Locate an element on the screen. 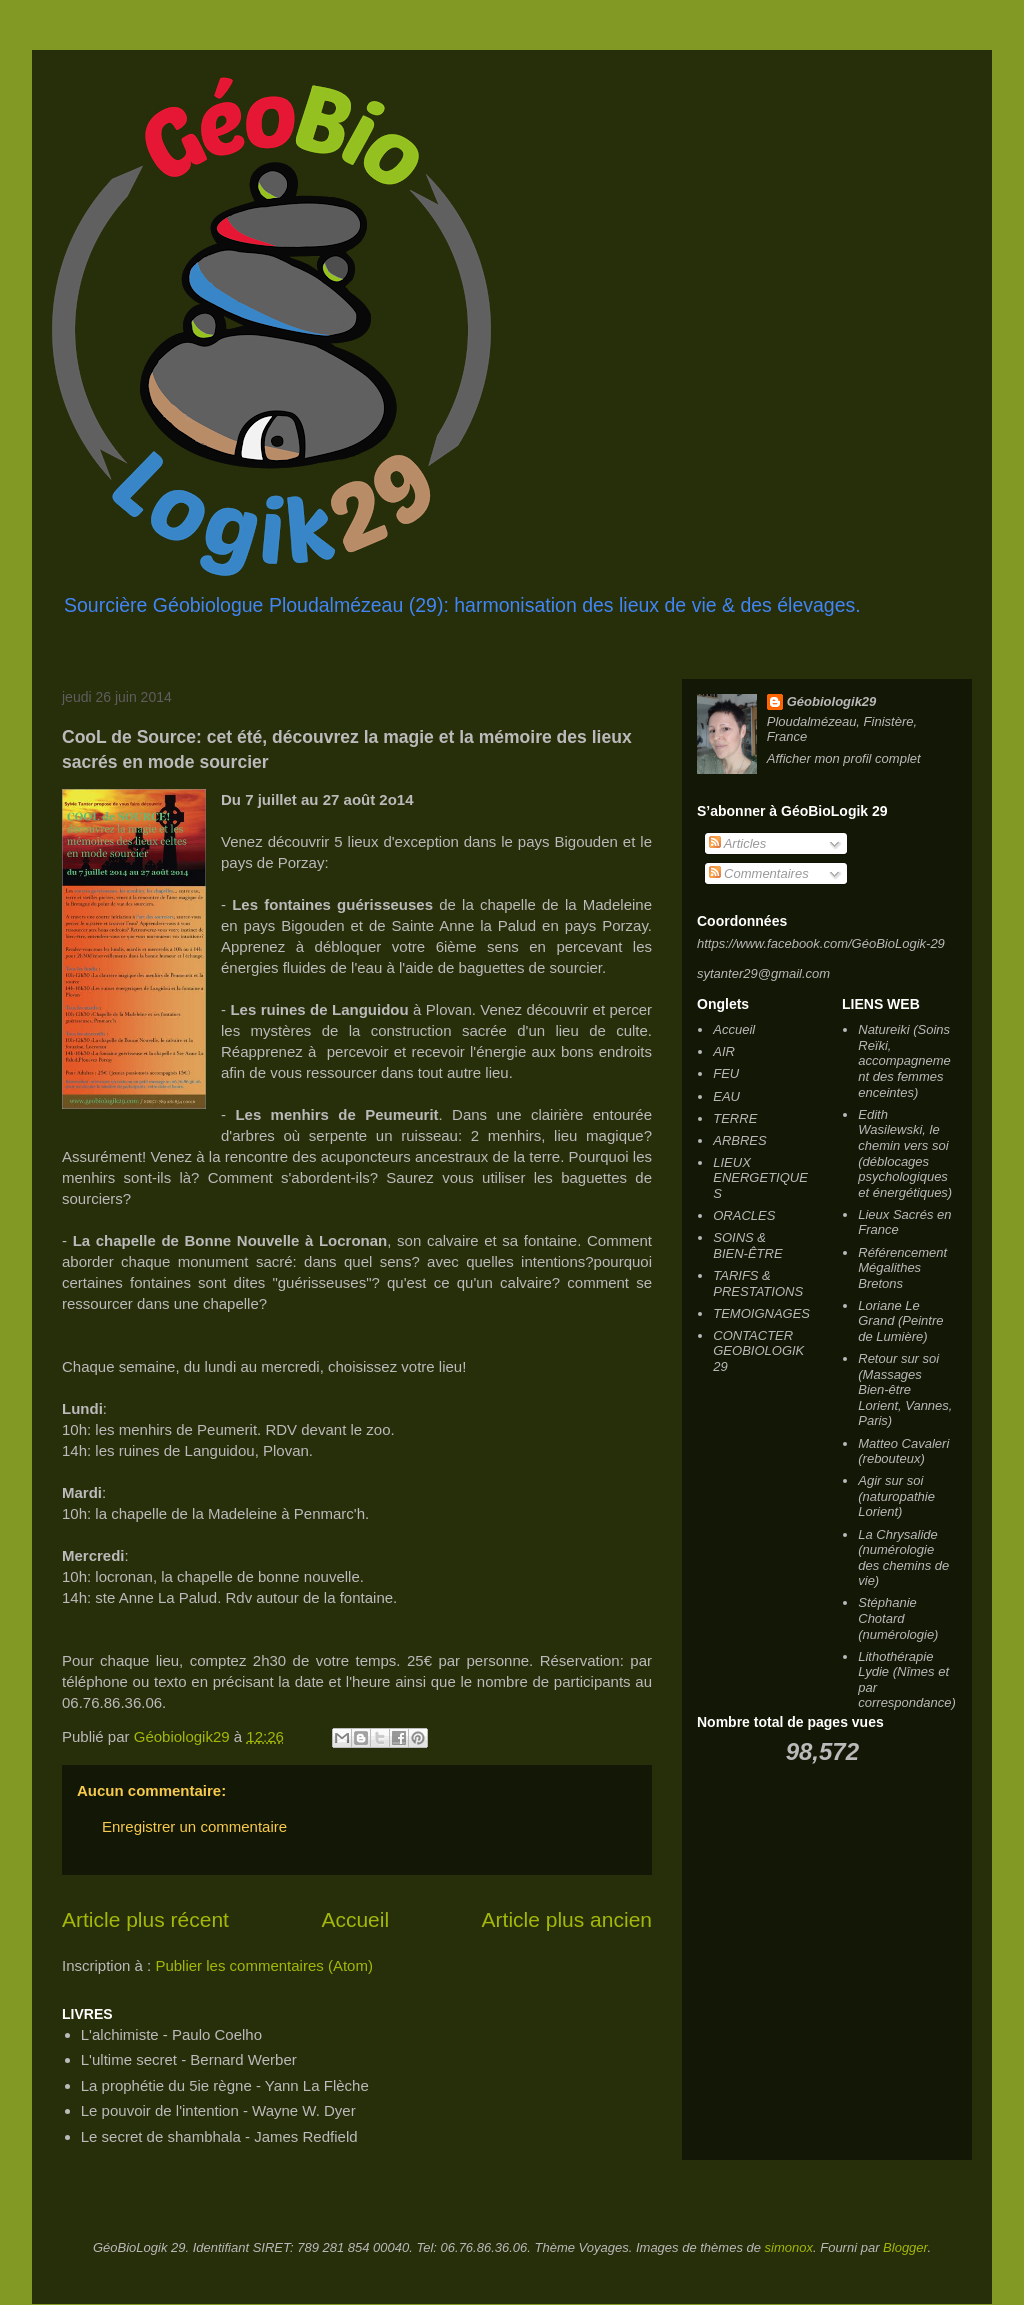  Stéphanie Chotard (numérologie) is located at coordinates (898, 1618).